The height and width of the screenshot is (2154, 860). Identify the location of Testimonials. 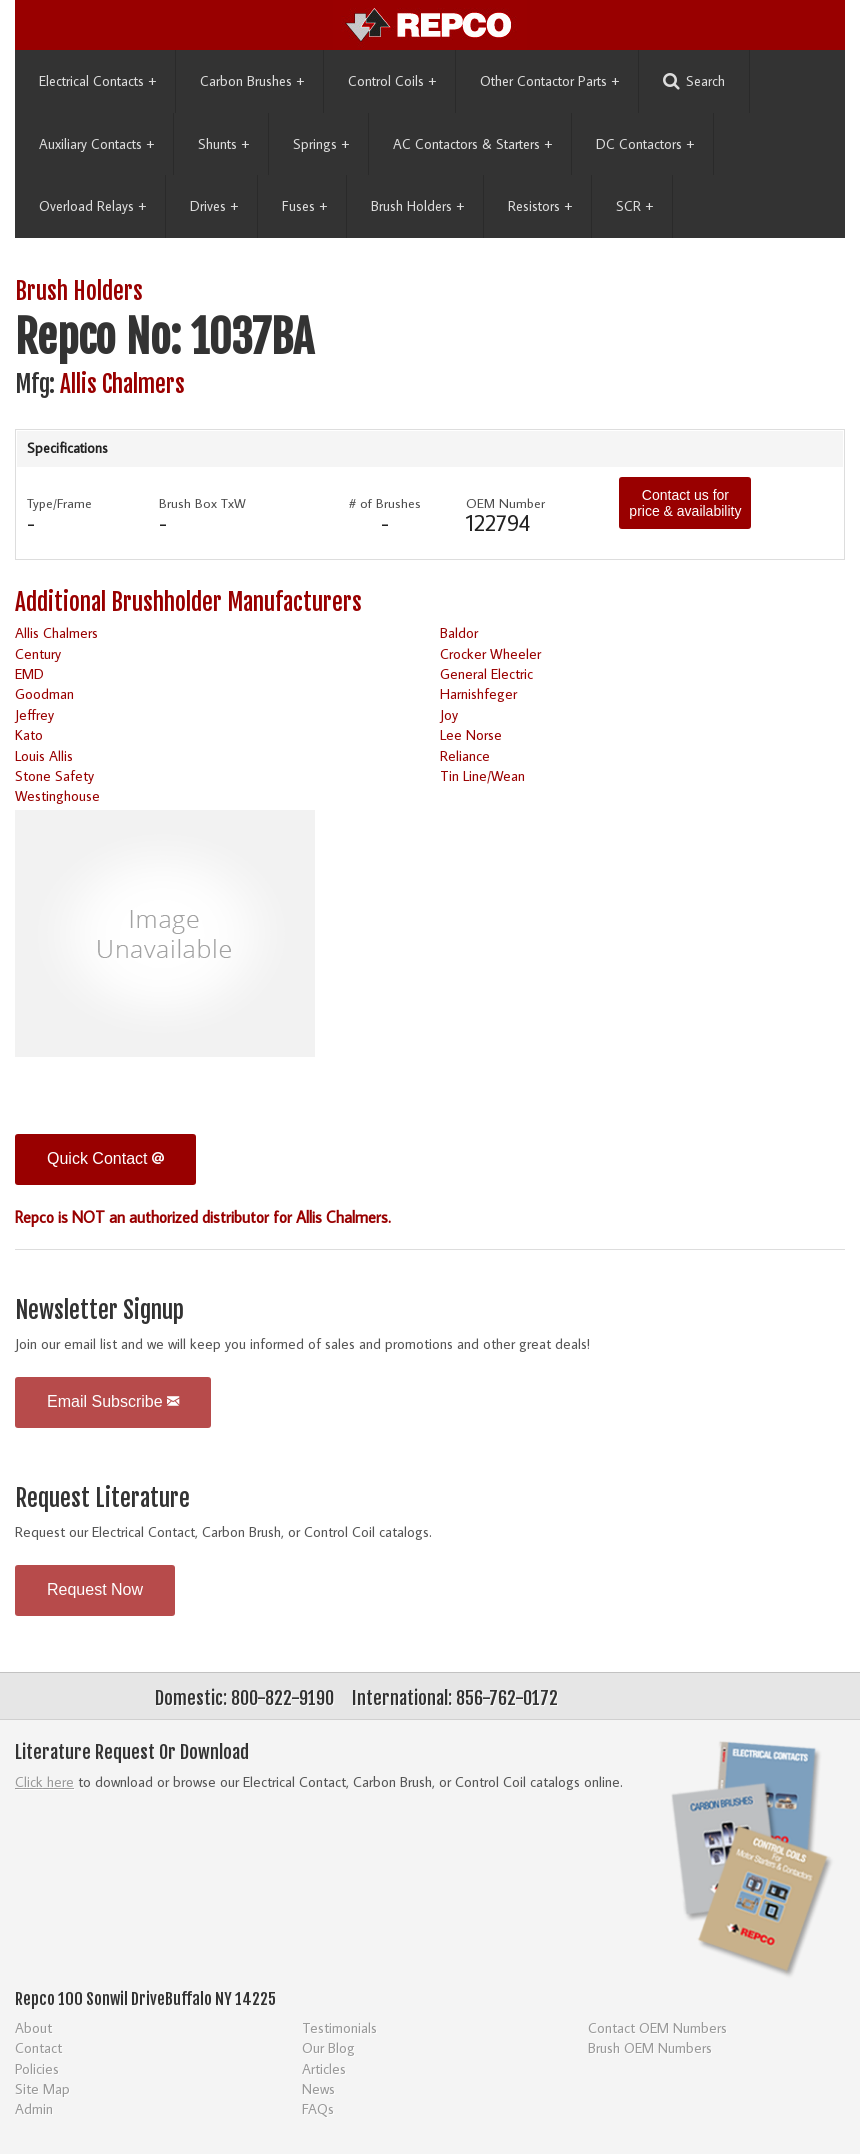
(339, 2027).